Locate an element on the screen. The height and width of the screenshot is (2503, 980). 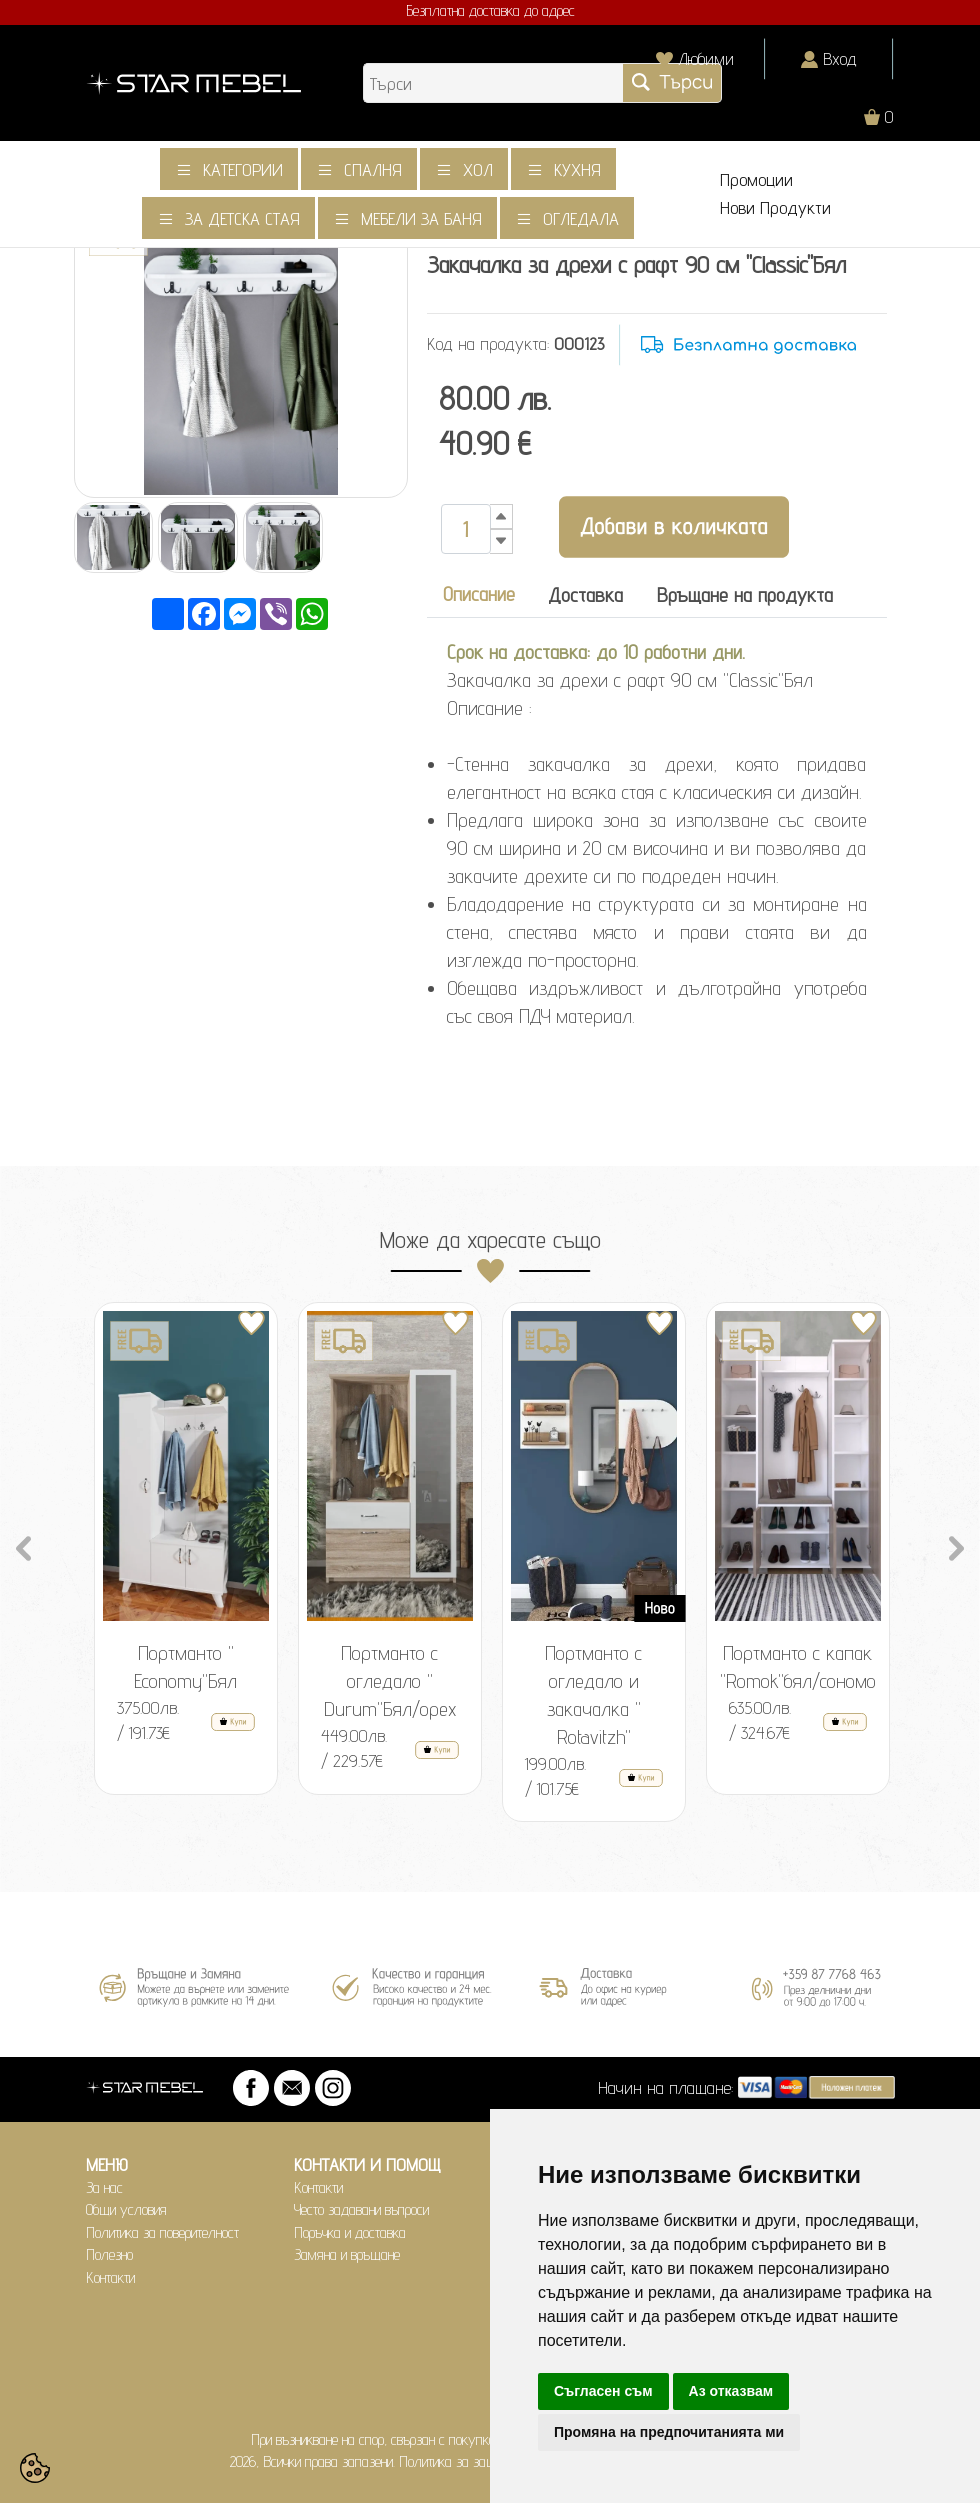
Поръчка и доставка is located at coordinates (350, 2232).